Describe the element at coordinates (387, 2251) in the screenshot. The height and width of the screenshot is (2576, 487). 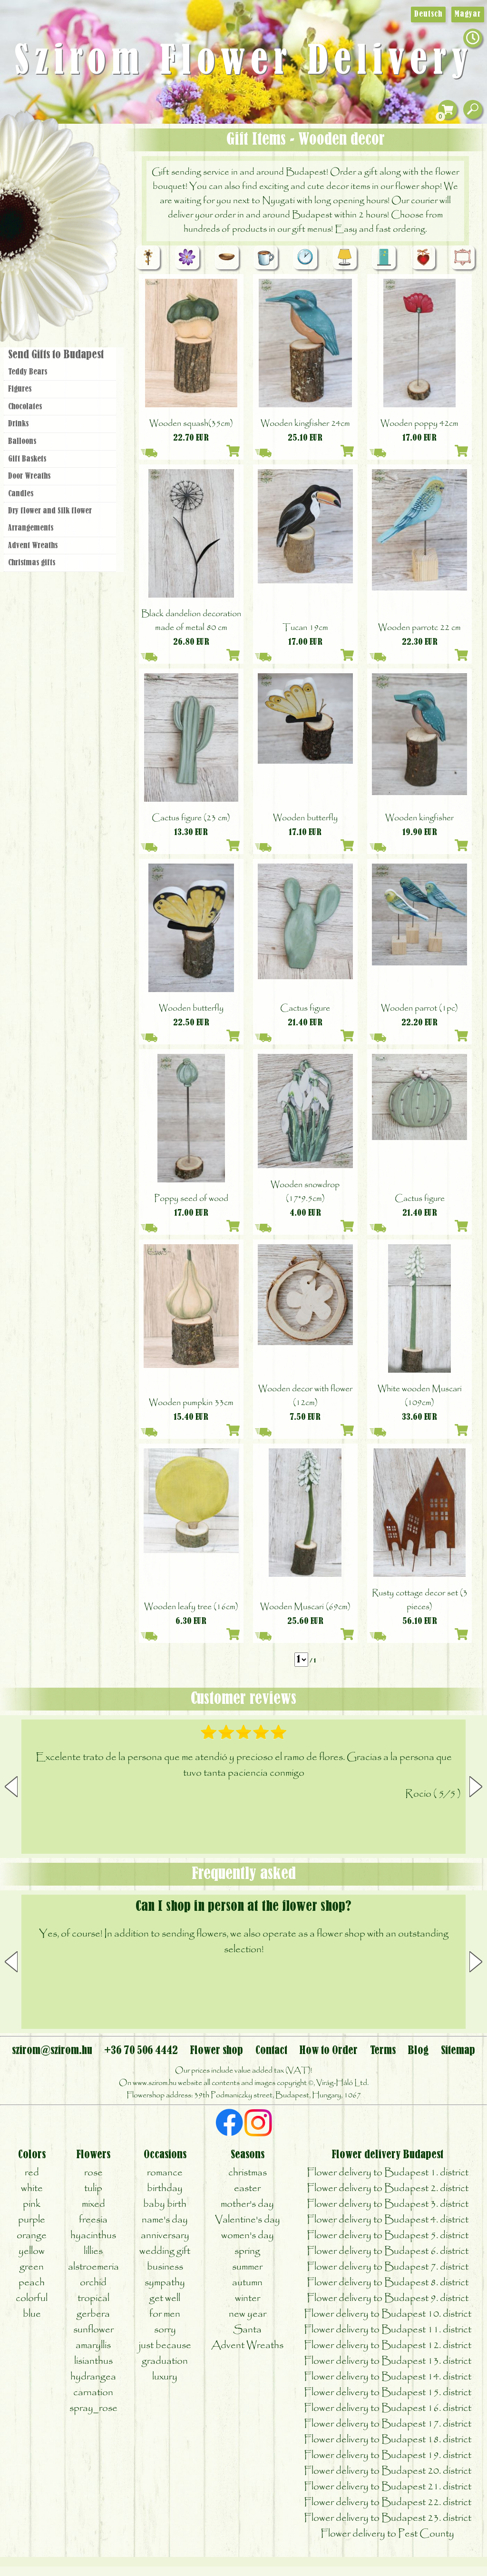
I see `Flower delivery to Budapest 6. district` at that location.